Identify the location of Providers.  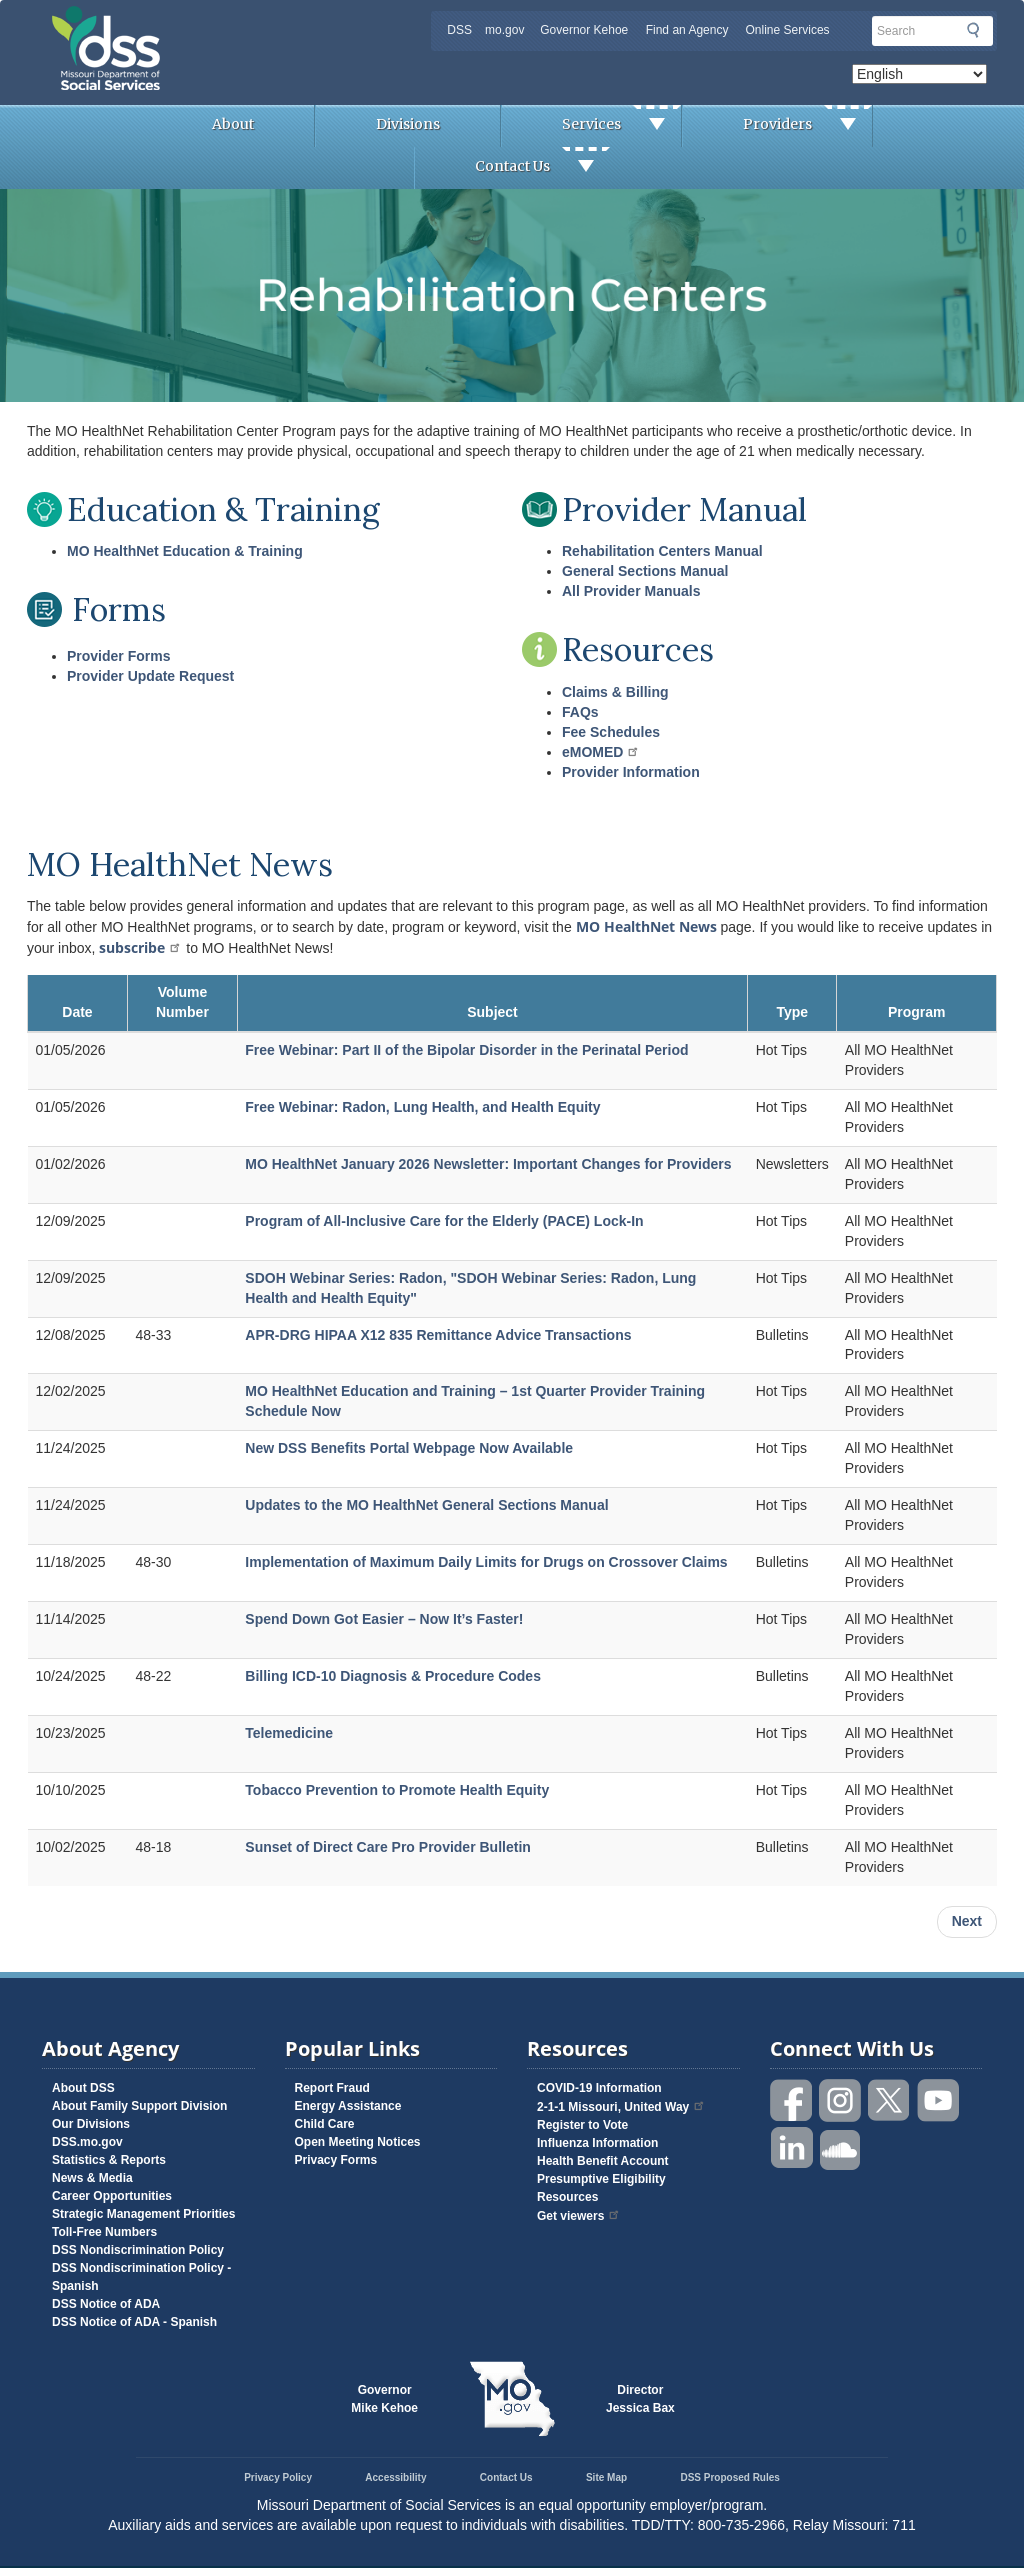
(807, 126).